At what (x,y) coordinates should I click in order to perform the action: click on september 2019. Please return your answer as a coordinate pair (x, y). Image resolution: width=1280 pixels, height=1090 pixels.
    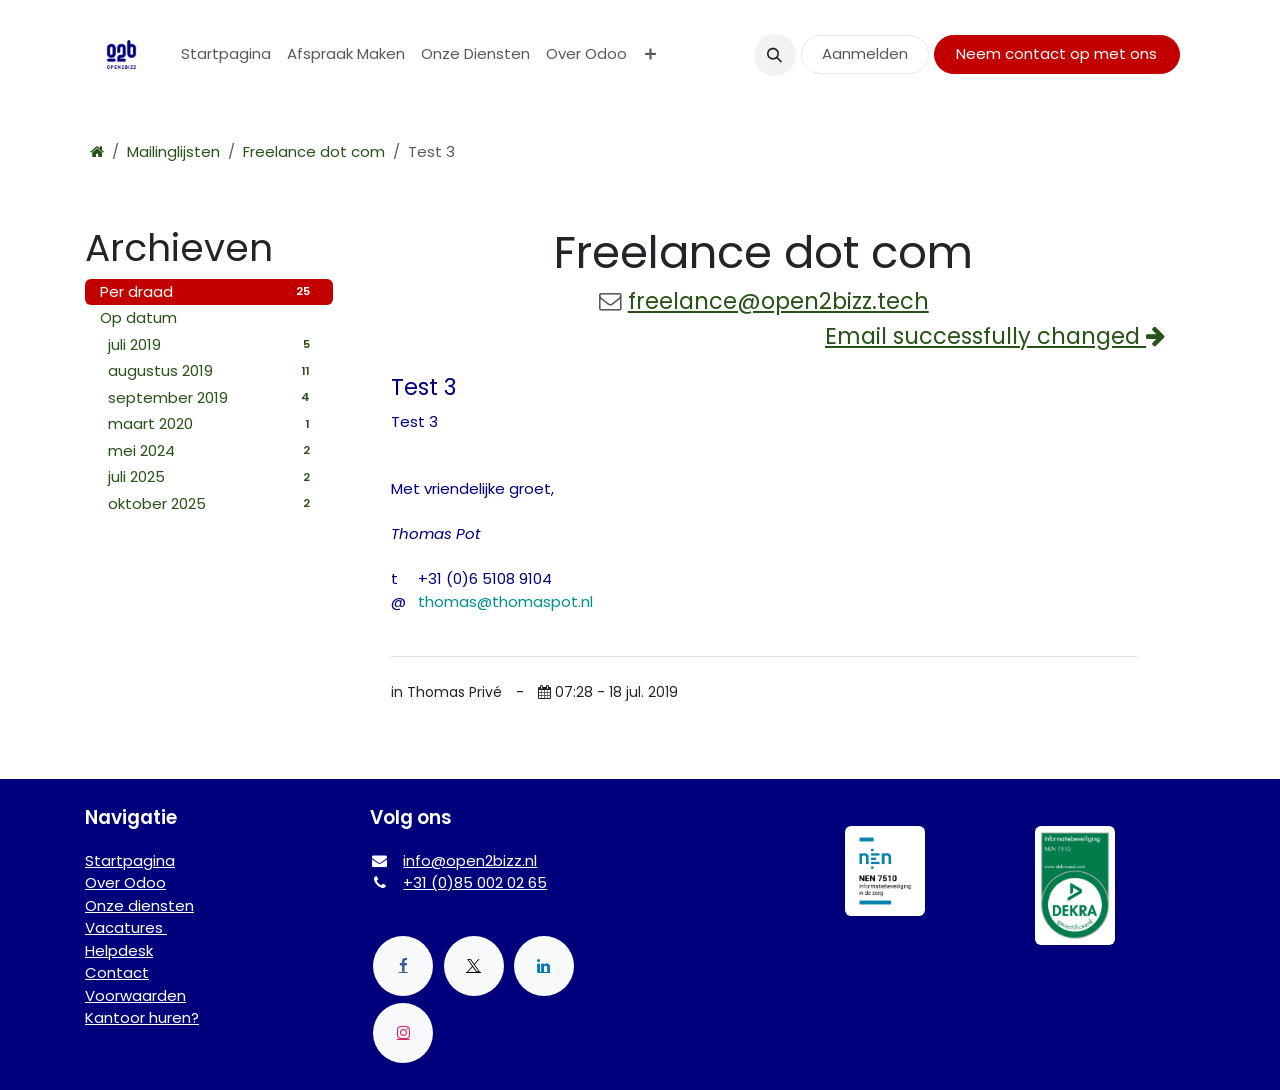
    Looking at the image, I should click on (213, 397).